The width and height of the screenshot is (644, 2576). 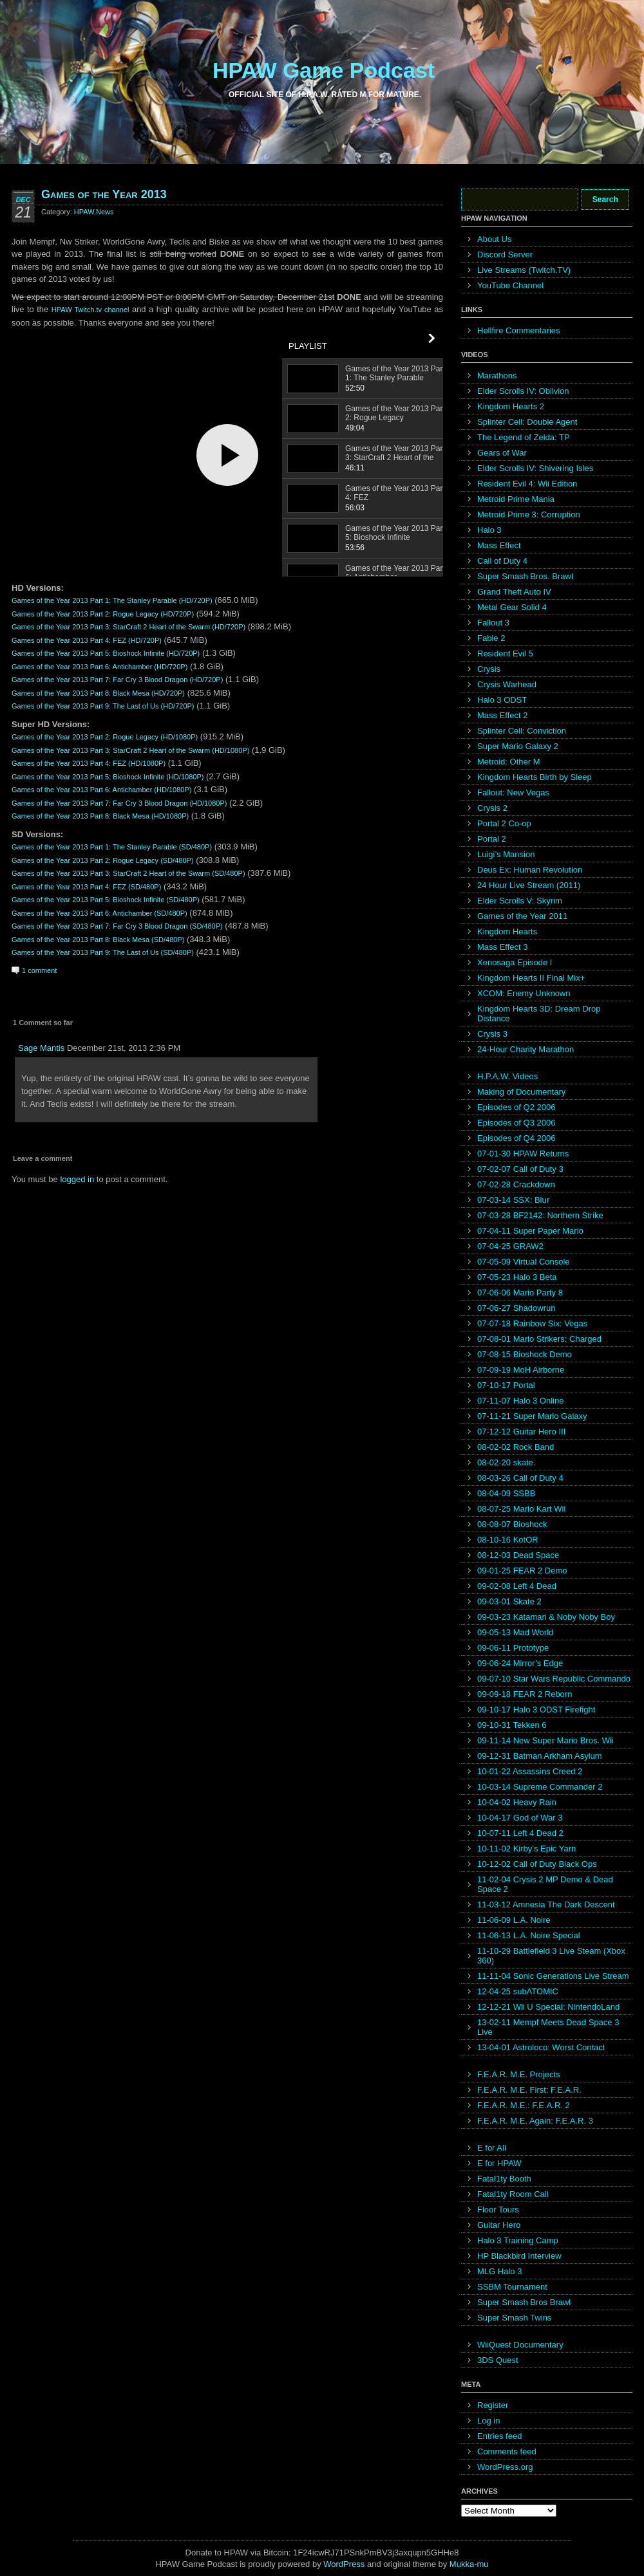 What do you see at coordinates (520, 1663) in the screenshot?
I see `09-06-24 Mirror’s Edge` at bounding box center [520, 1663].